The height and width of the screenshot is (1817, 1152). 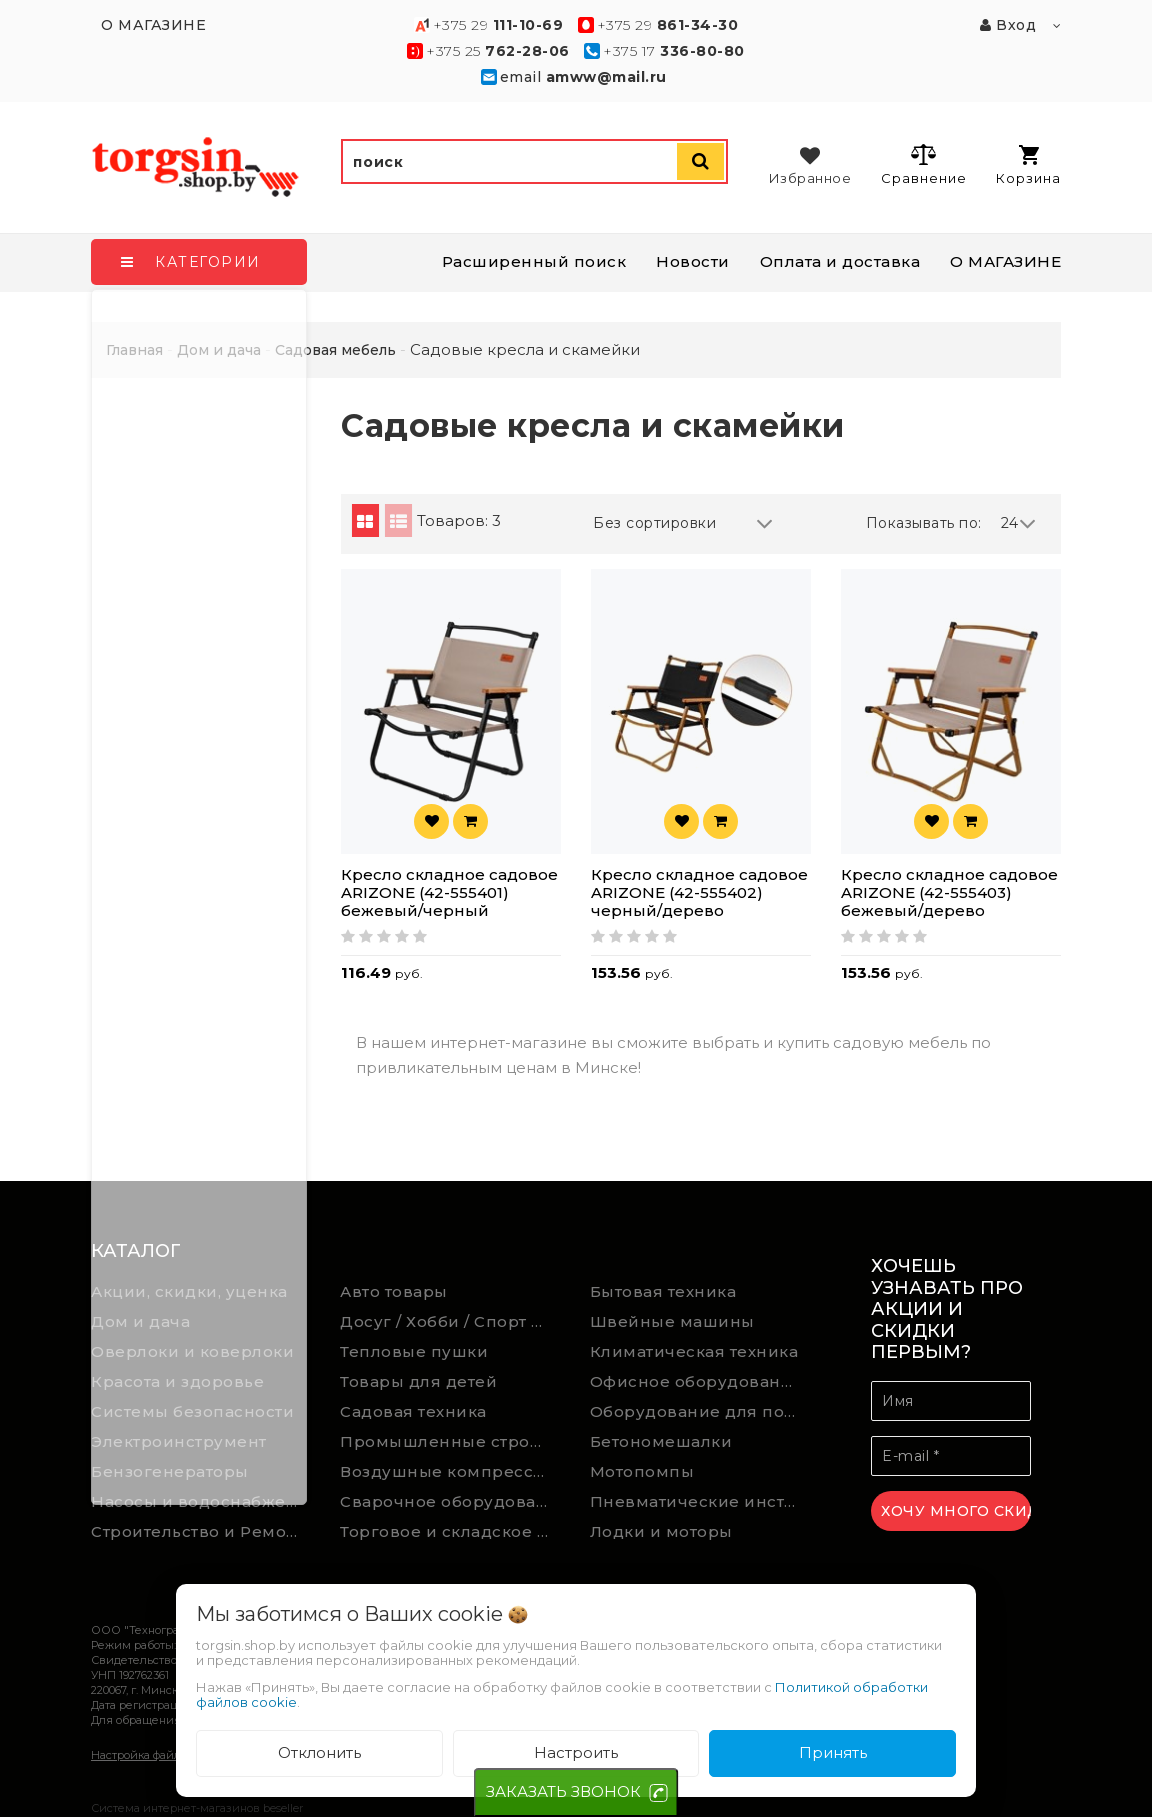 What do you see at coordinates (189, 1291) in the screenshot?
I see `Акции, скидки, уценка` at bounding box center [189, 1291].